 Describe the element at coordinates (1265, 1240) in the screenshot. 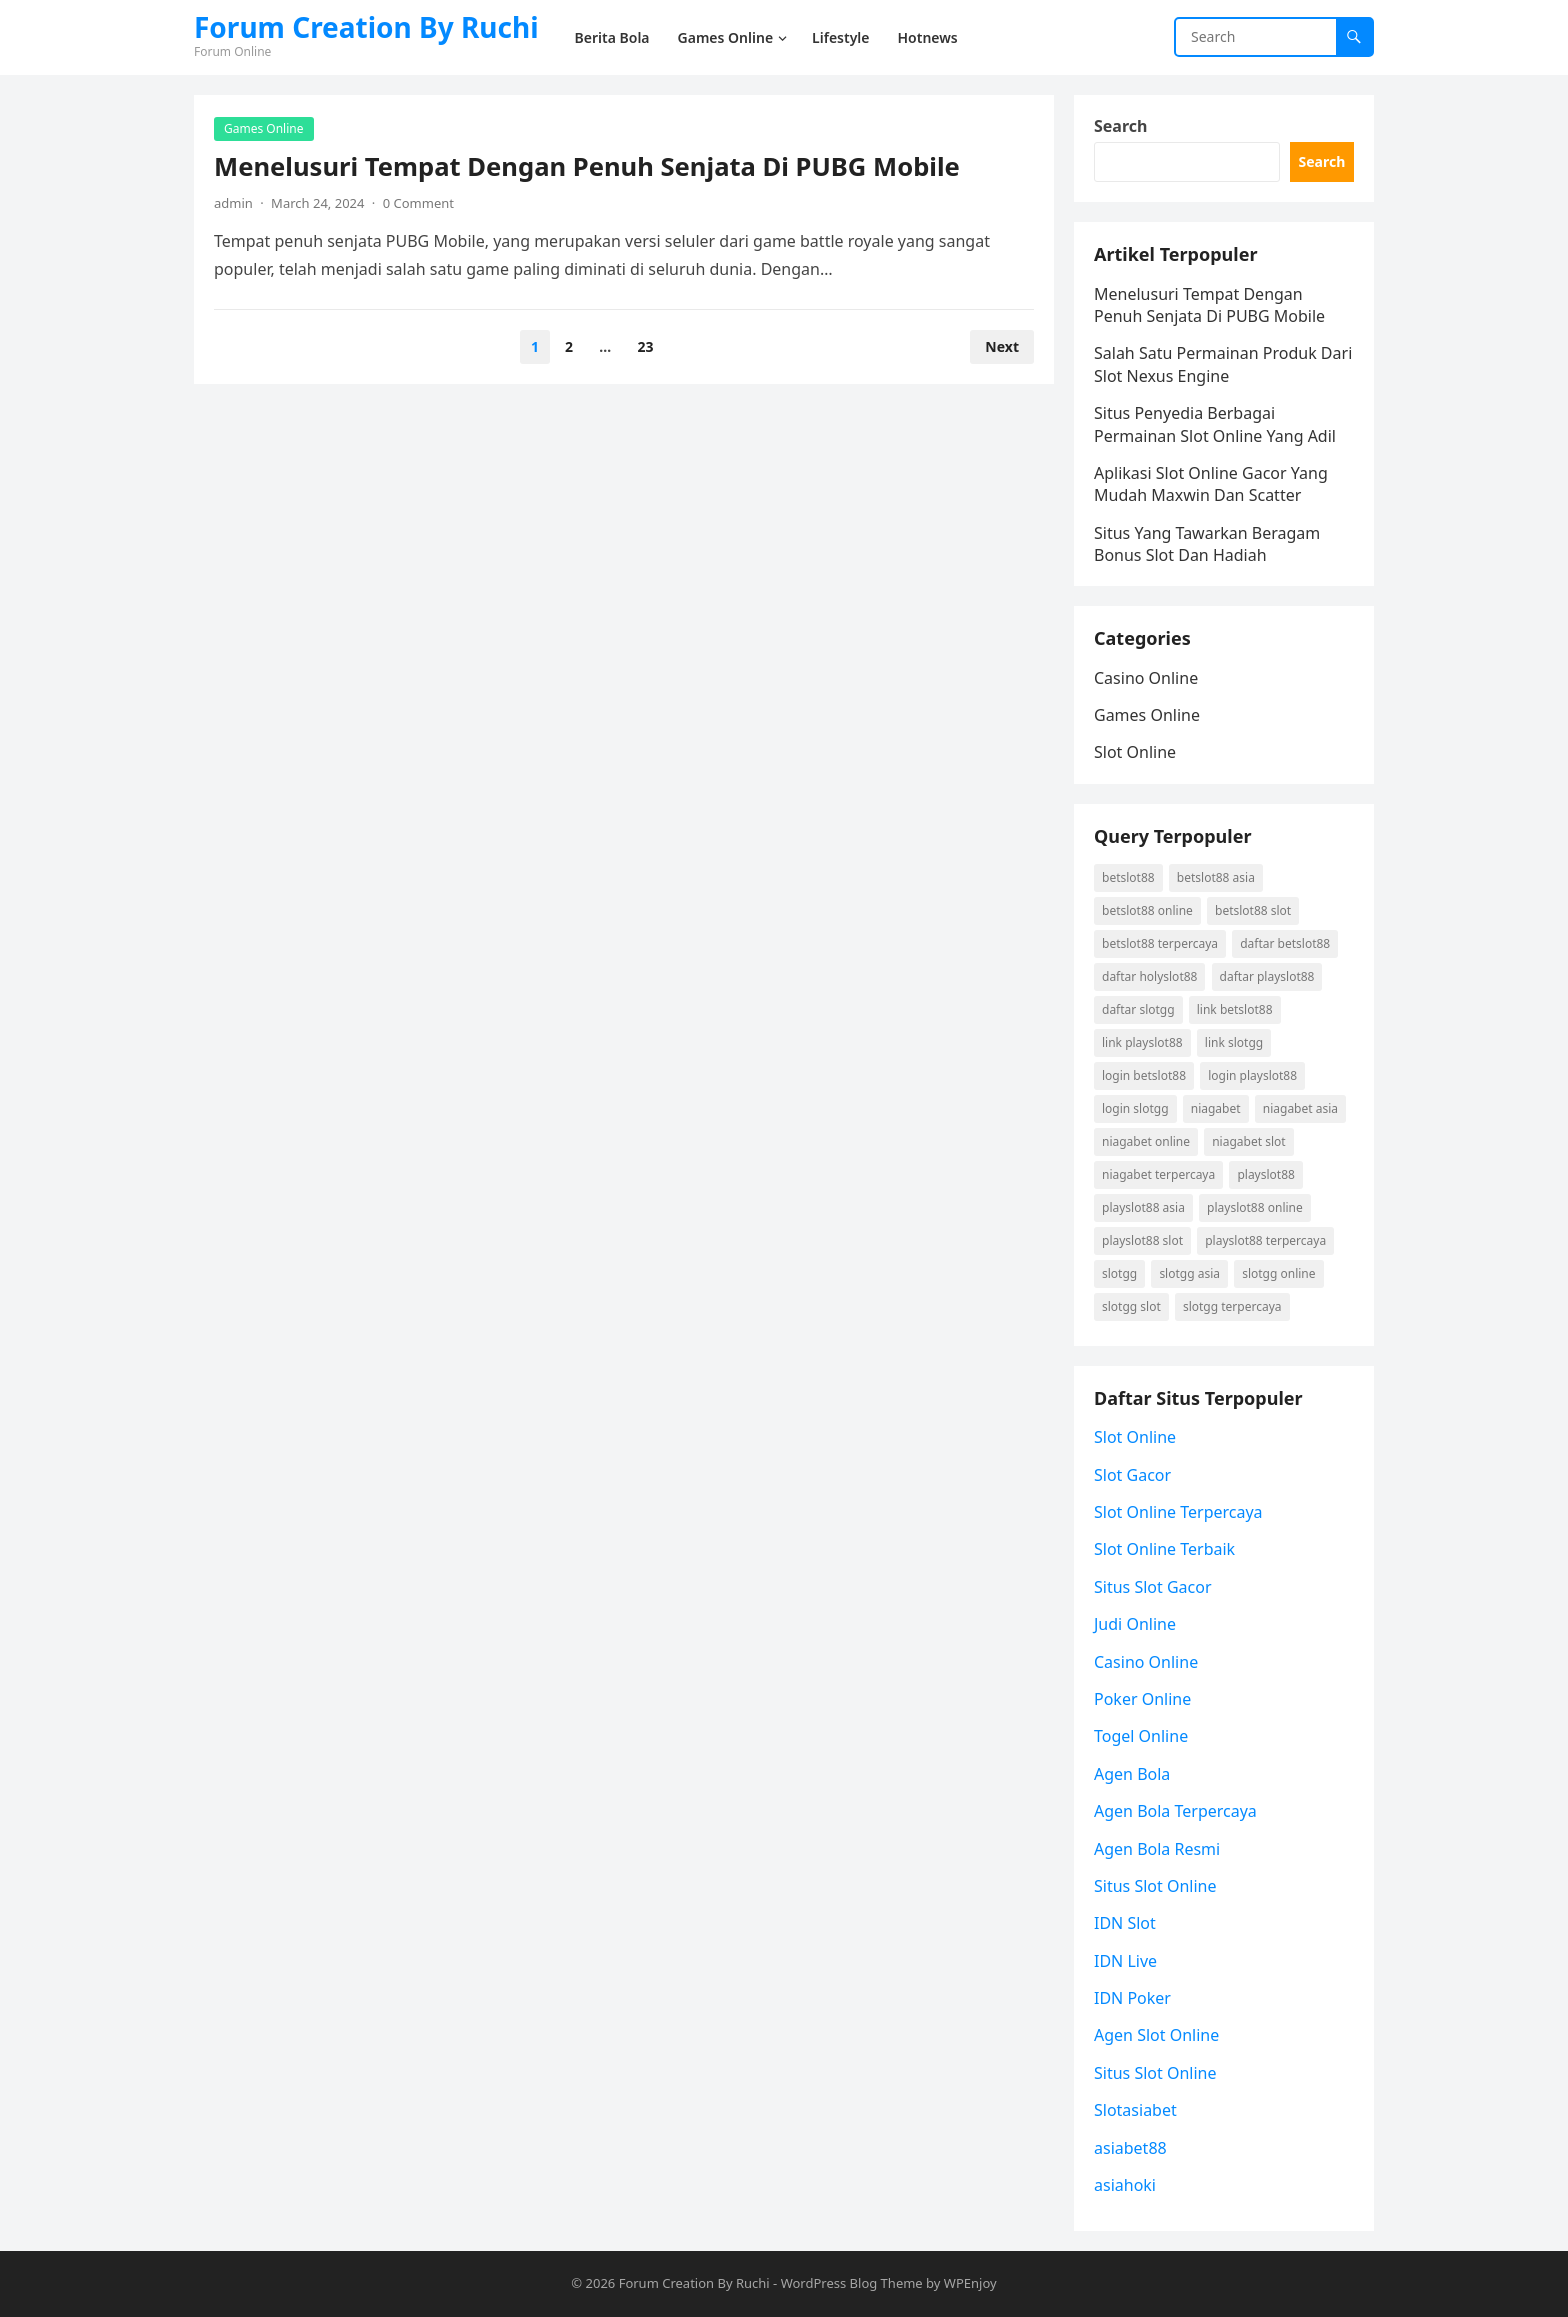

I see `playslot88 terpercaya [playslot88 terpercaya (2 items)]` at that location.